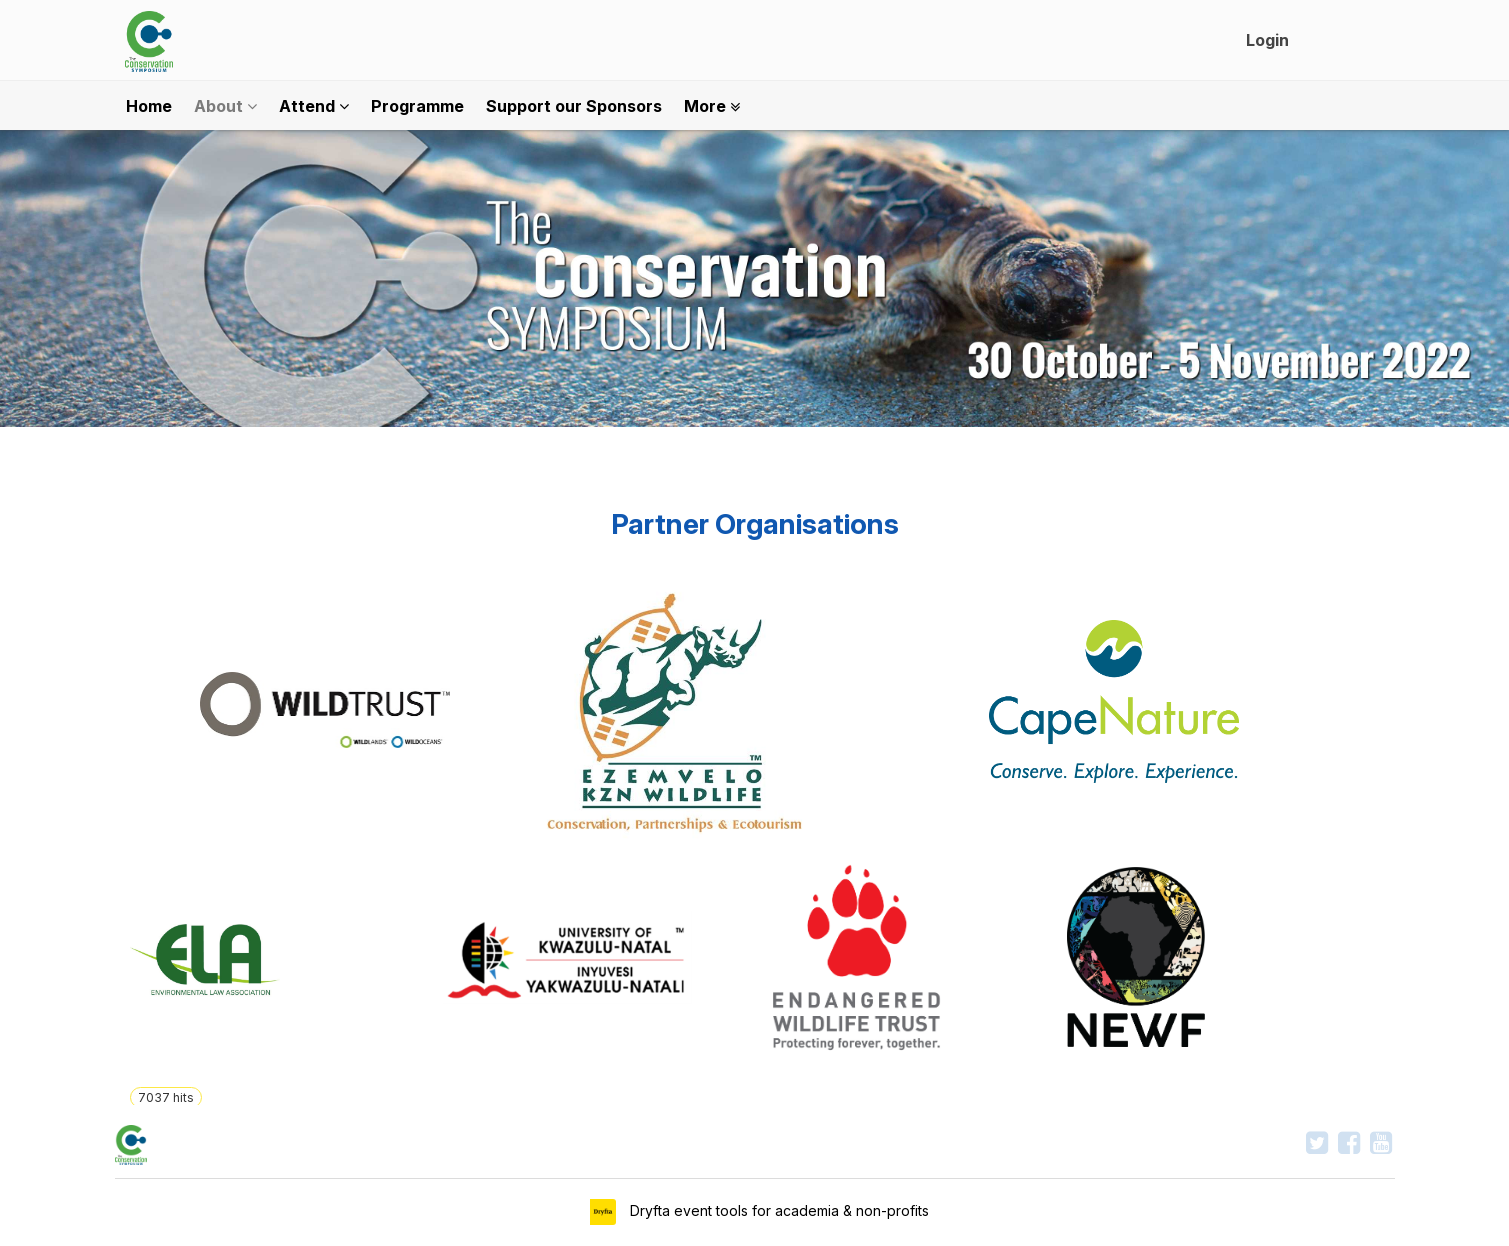  What do you see at coordinates (1267, 40) in the screenshot?
I see `Login` at bounding box center [1267, 40].